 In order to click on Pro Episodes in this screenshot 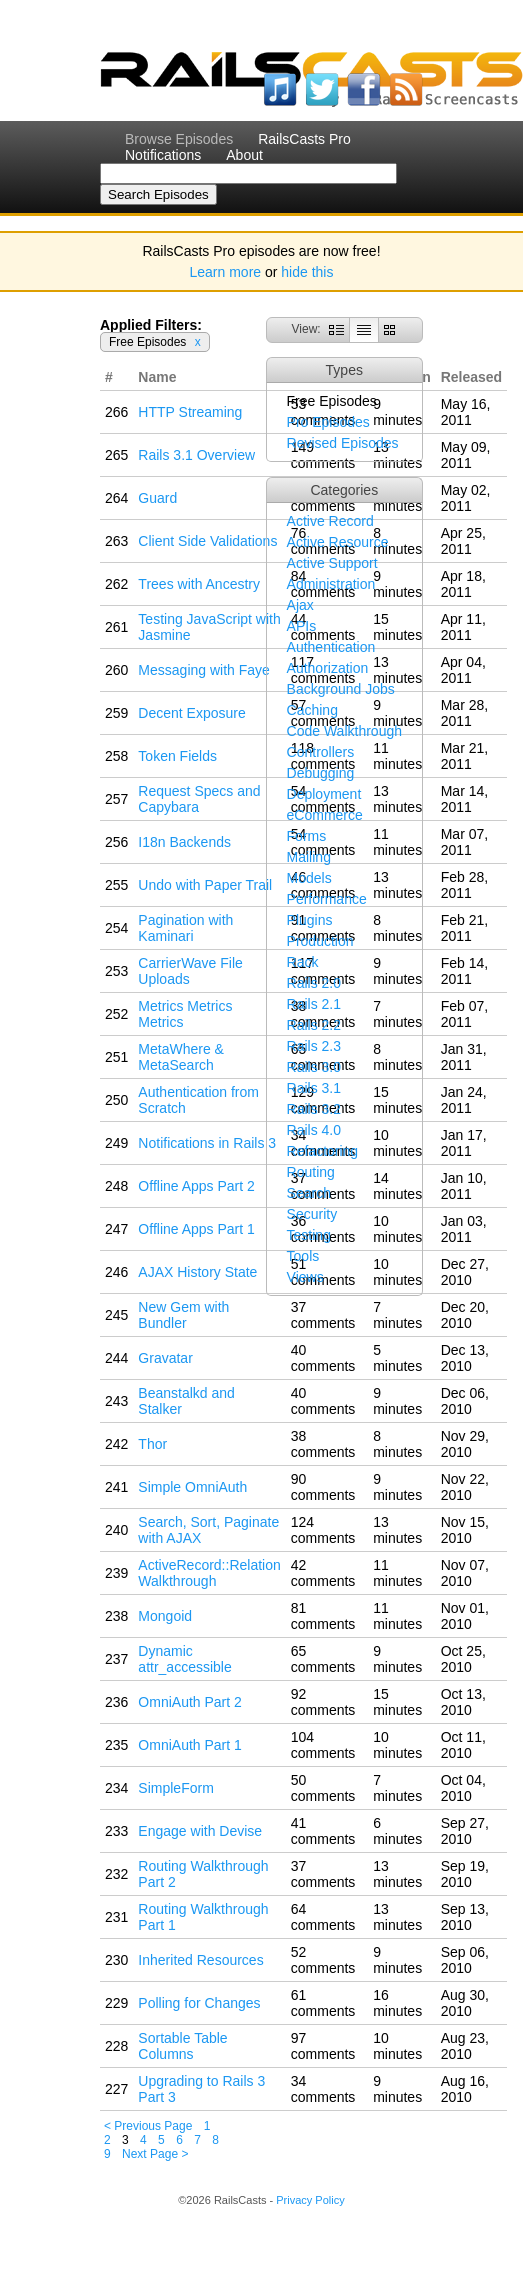, I will do `click(328, 422)`.